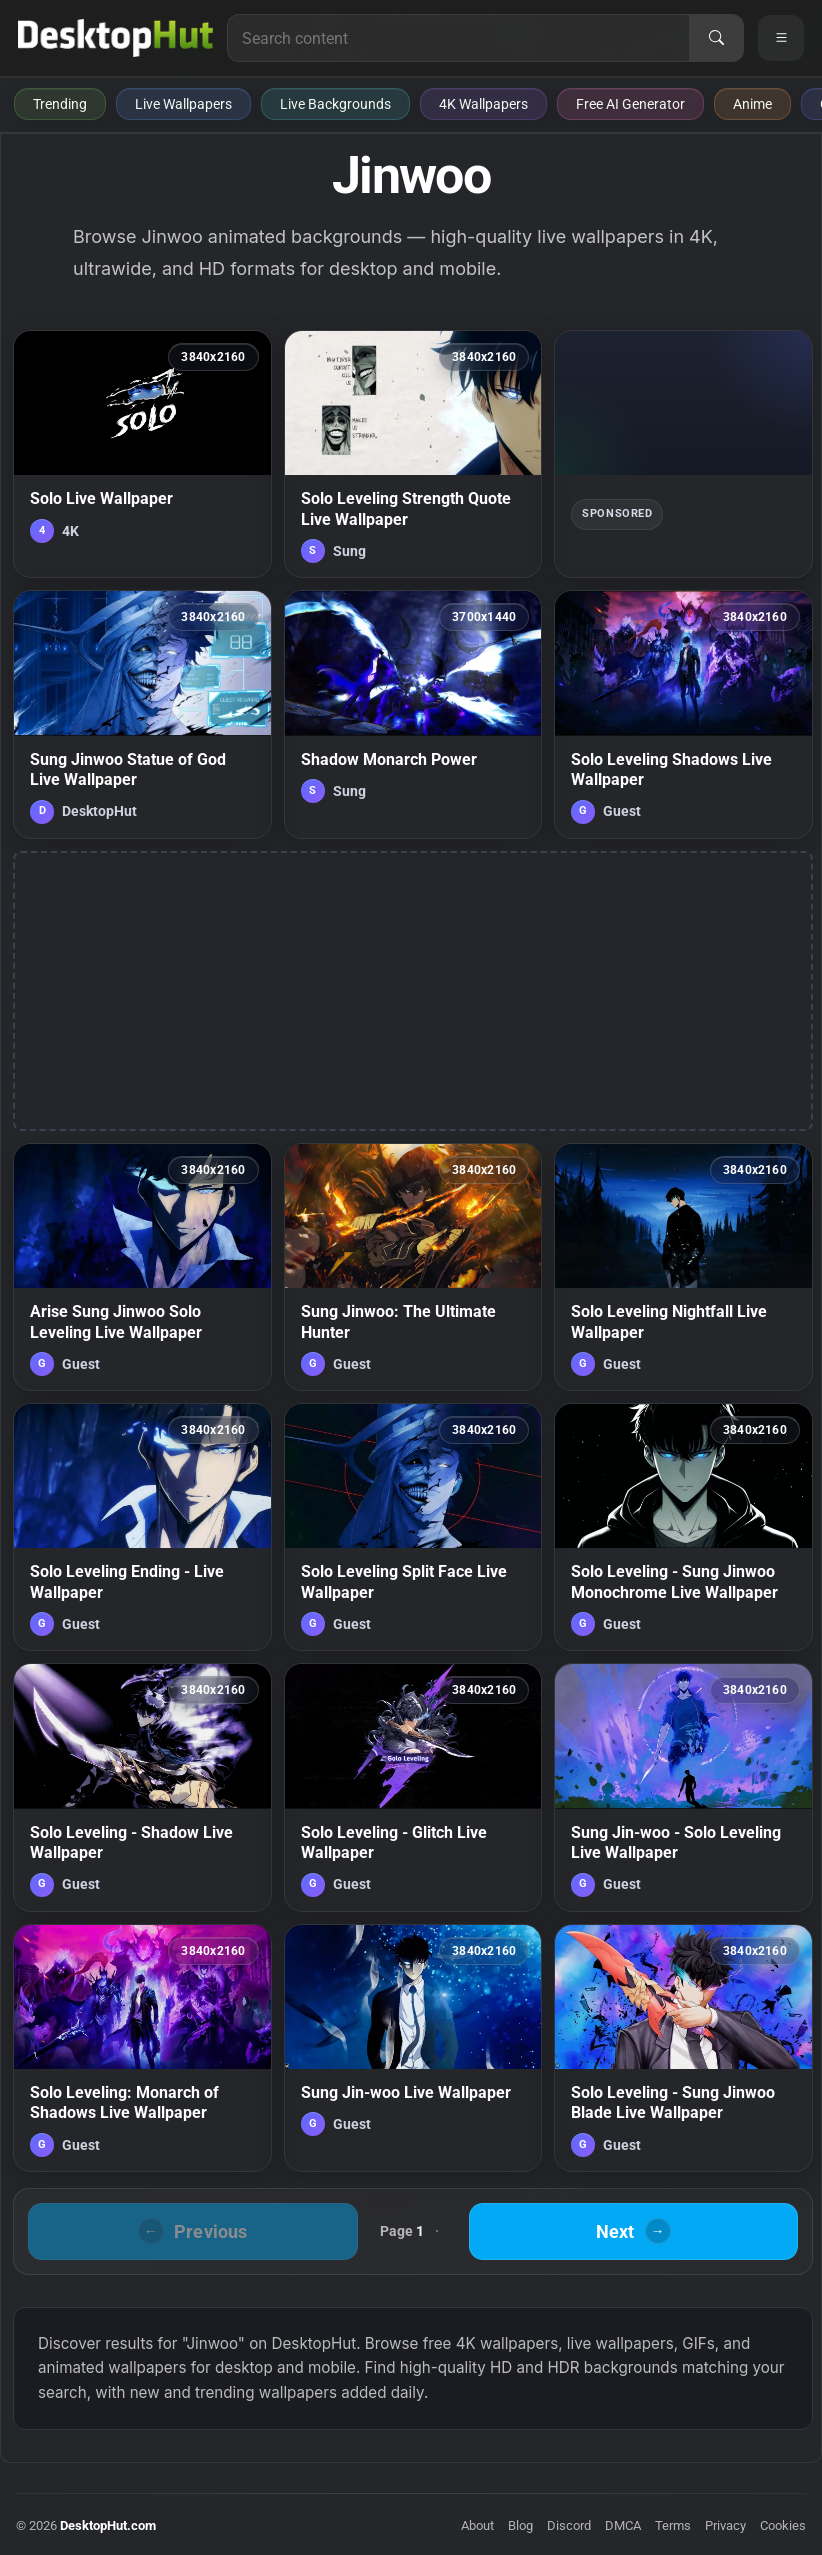  Describe the element at coordinates (477, 2525) in the screenshot. I see `About` at that location.